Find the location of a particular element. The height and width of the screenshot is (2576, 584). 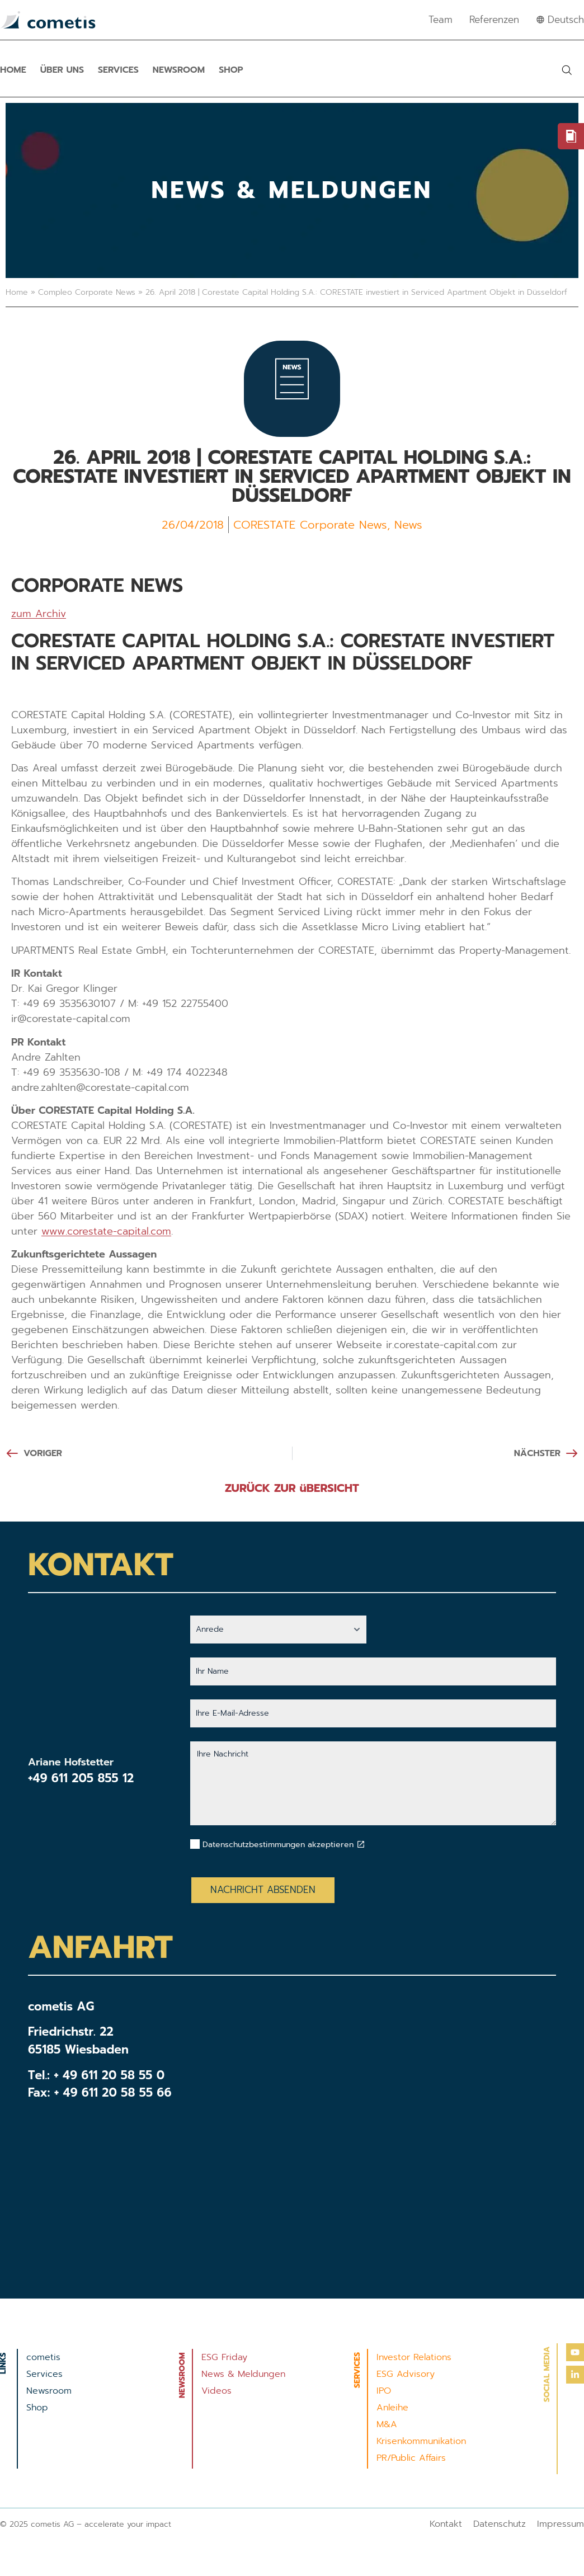

Datenschutz is located at coordinates (499, 2524).